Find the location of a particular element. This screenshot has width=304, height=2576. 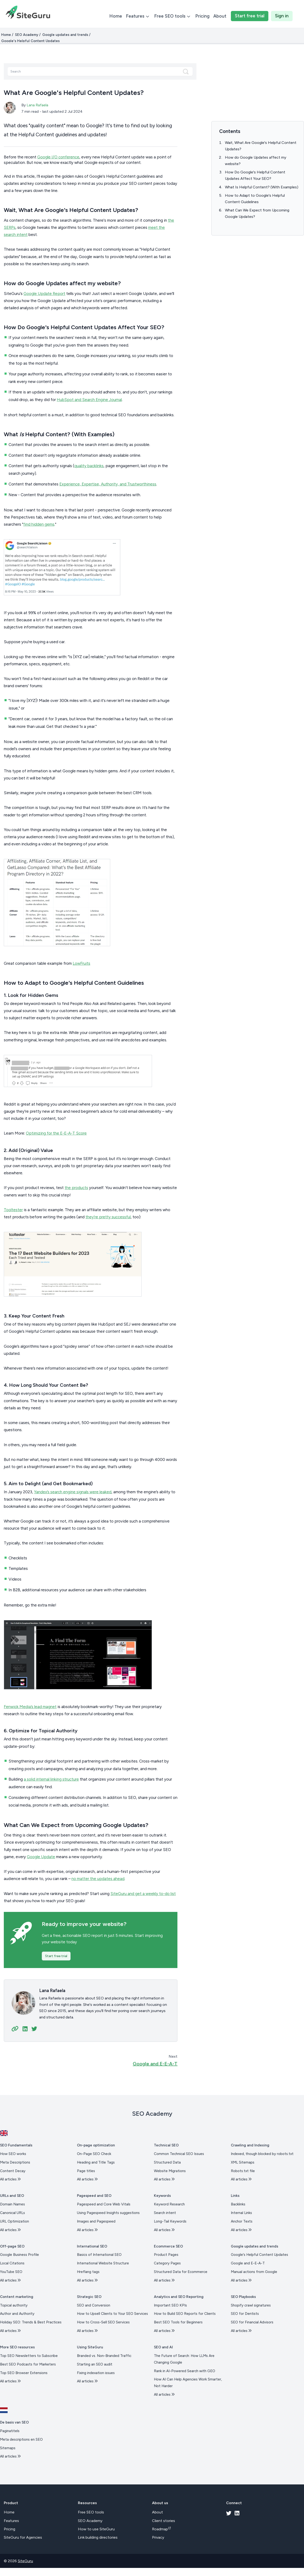

International Website Structure is located at coordinates (103, 2271).